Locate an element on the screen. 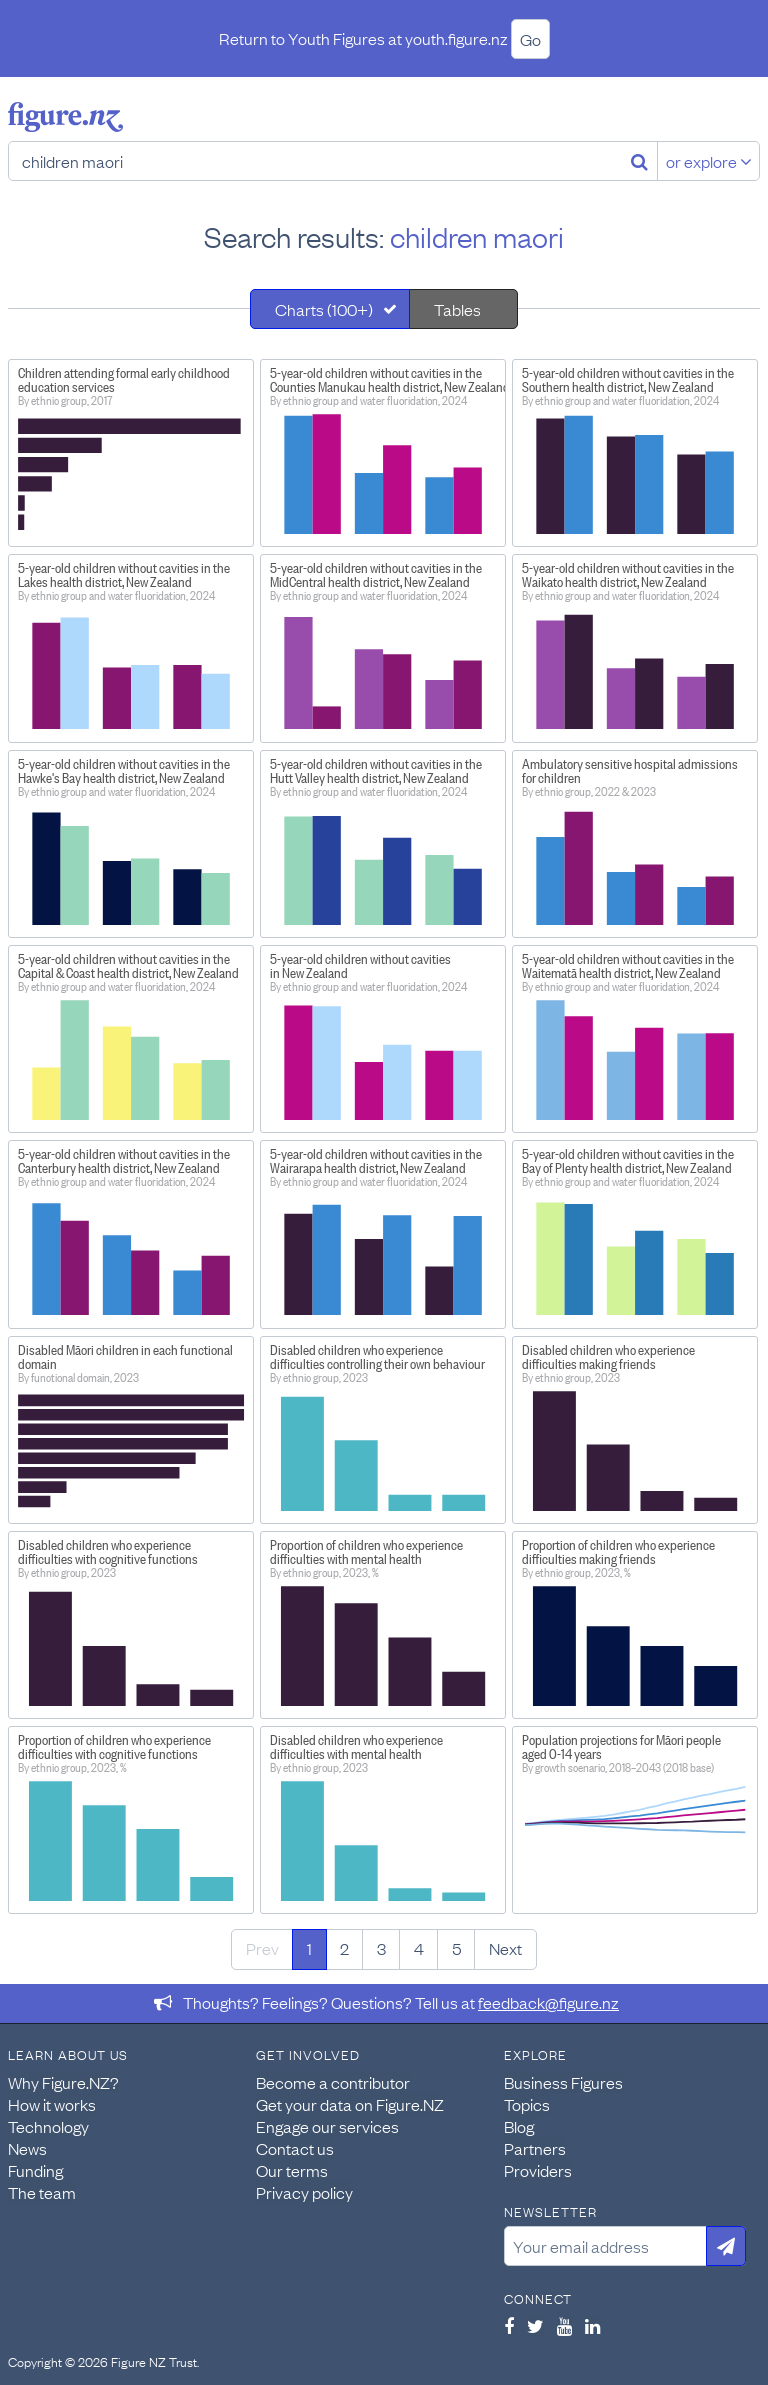  Business Figures is located at coordinates (563, 2082).